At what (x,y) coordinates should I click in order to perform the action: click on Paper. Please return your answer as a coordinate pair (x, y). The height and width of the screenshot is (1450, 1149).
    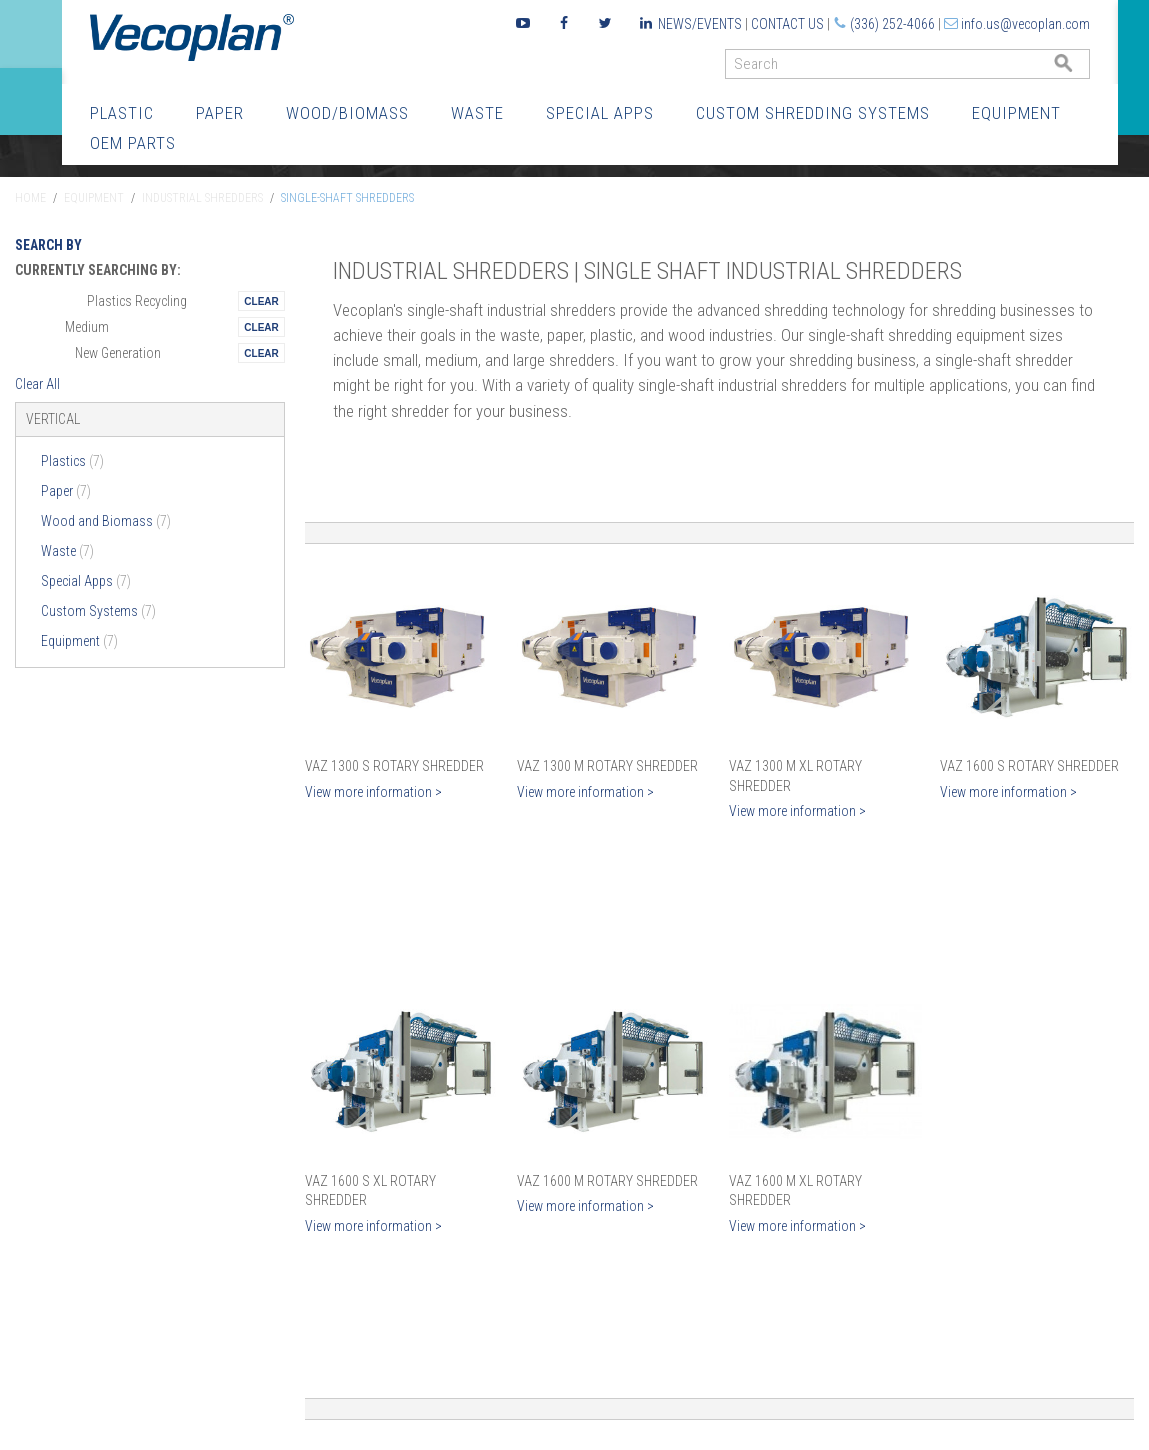
    Looking at the image, I should click on (220, 113).